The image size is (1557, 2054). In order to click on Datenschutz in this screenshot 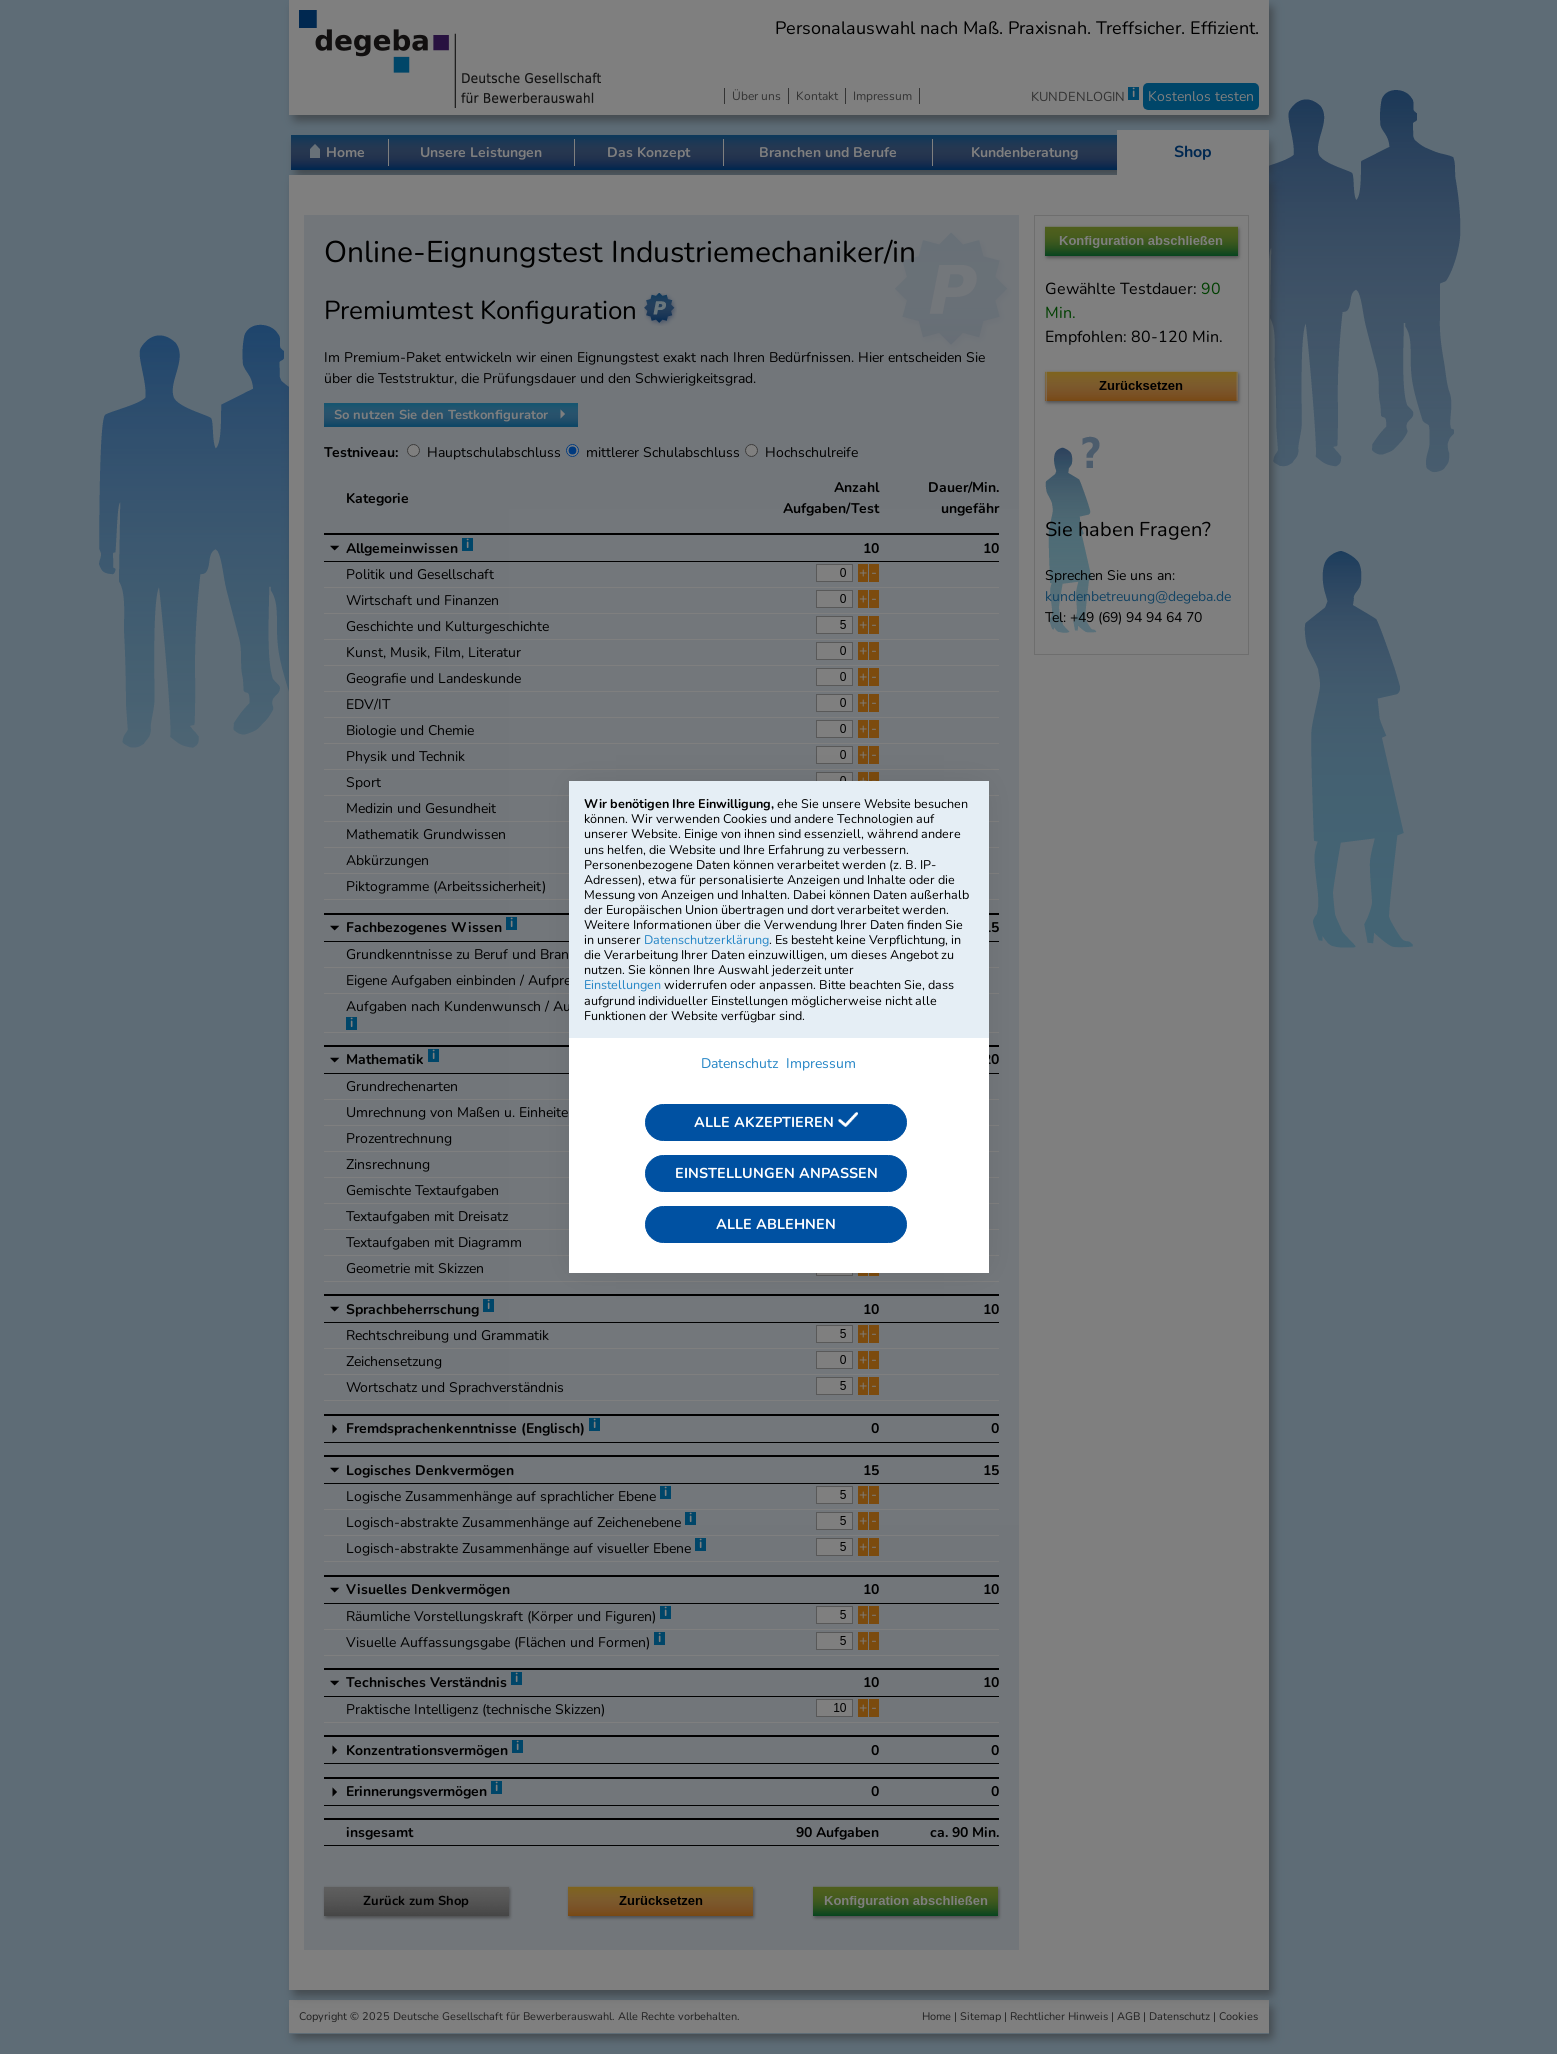, I will do `click(739, 1063)`.